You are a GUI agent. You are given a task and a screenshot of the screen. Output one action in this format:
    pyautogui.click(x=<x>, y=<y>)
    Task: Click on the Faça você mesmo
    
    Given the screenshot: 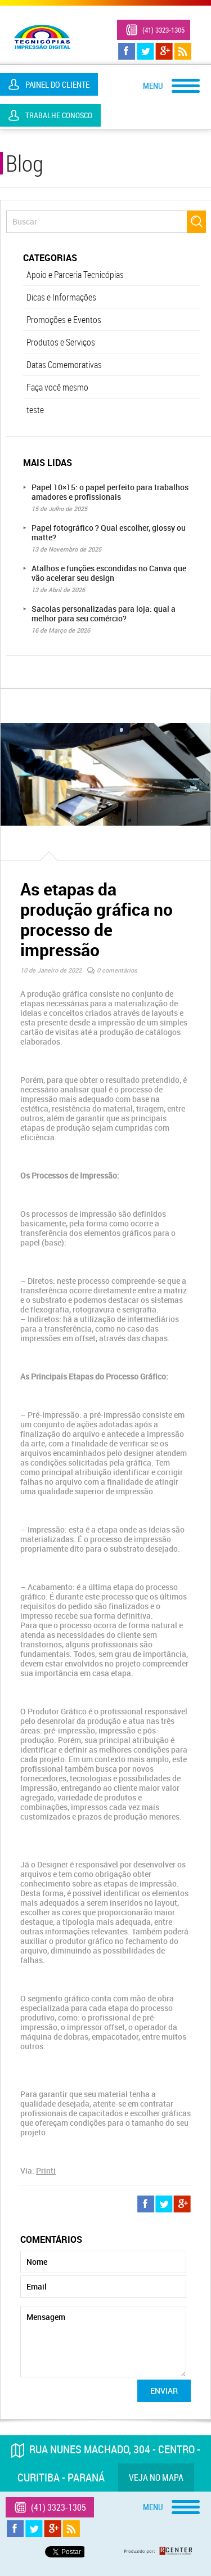 What is the action you would take?
    pyautogui.click(x=57, y=387)
    